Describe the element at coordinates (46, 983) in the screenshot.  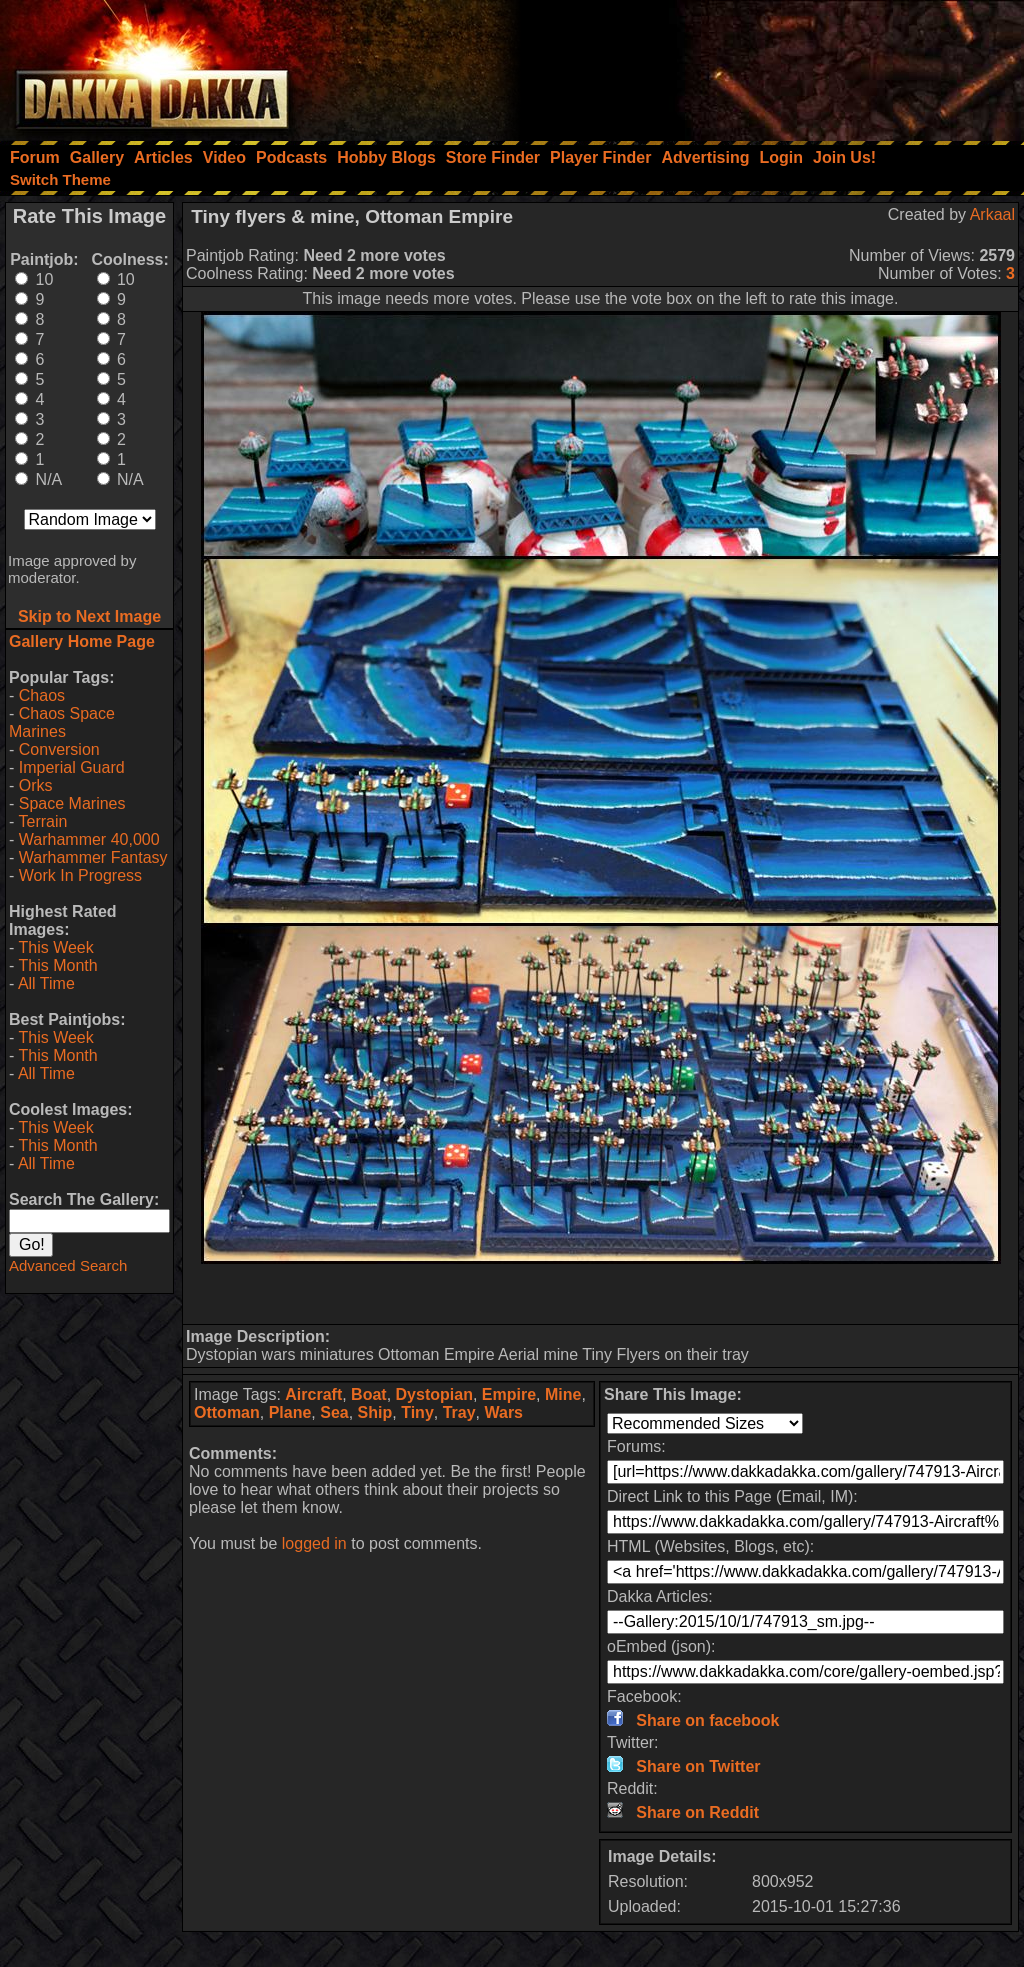
I see `All Time` at that location.